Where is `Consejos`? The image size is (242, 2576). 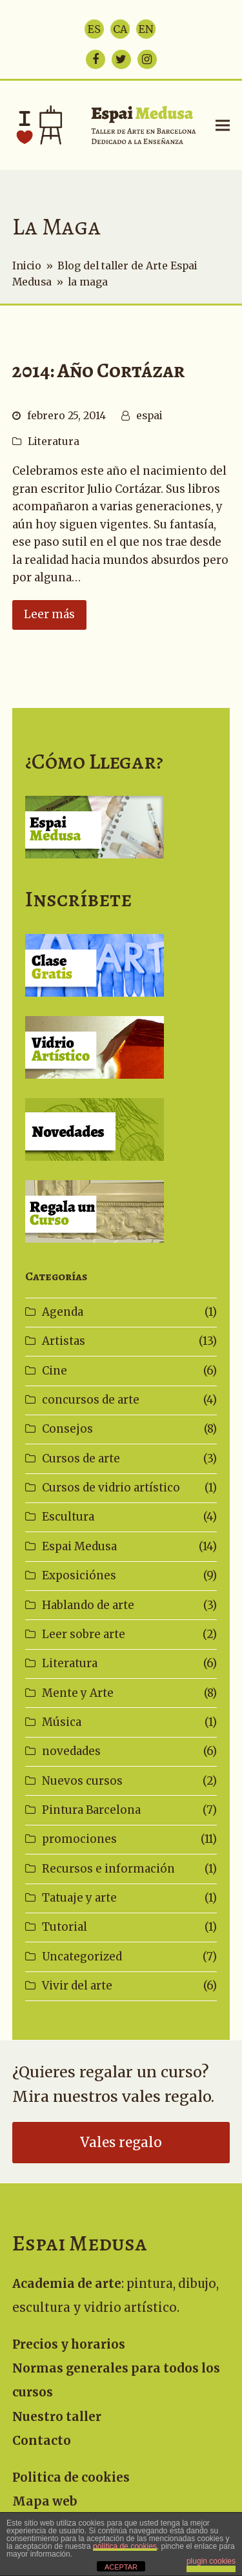 Consejos is located at coordinates (67, 1429).